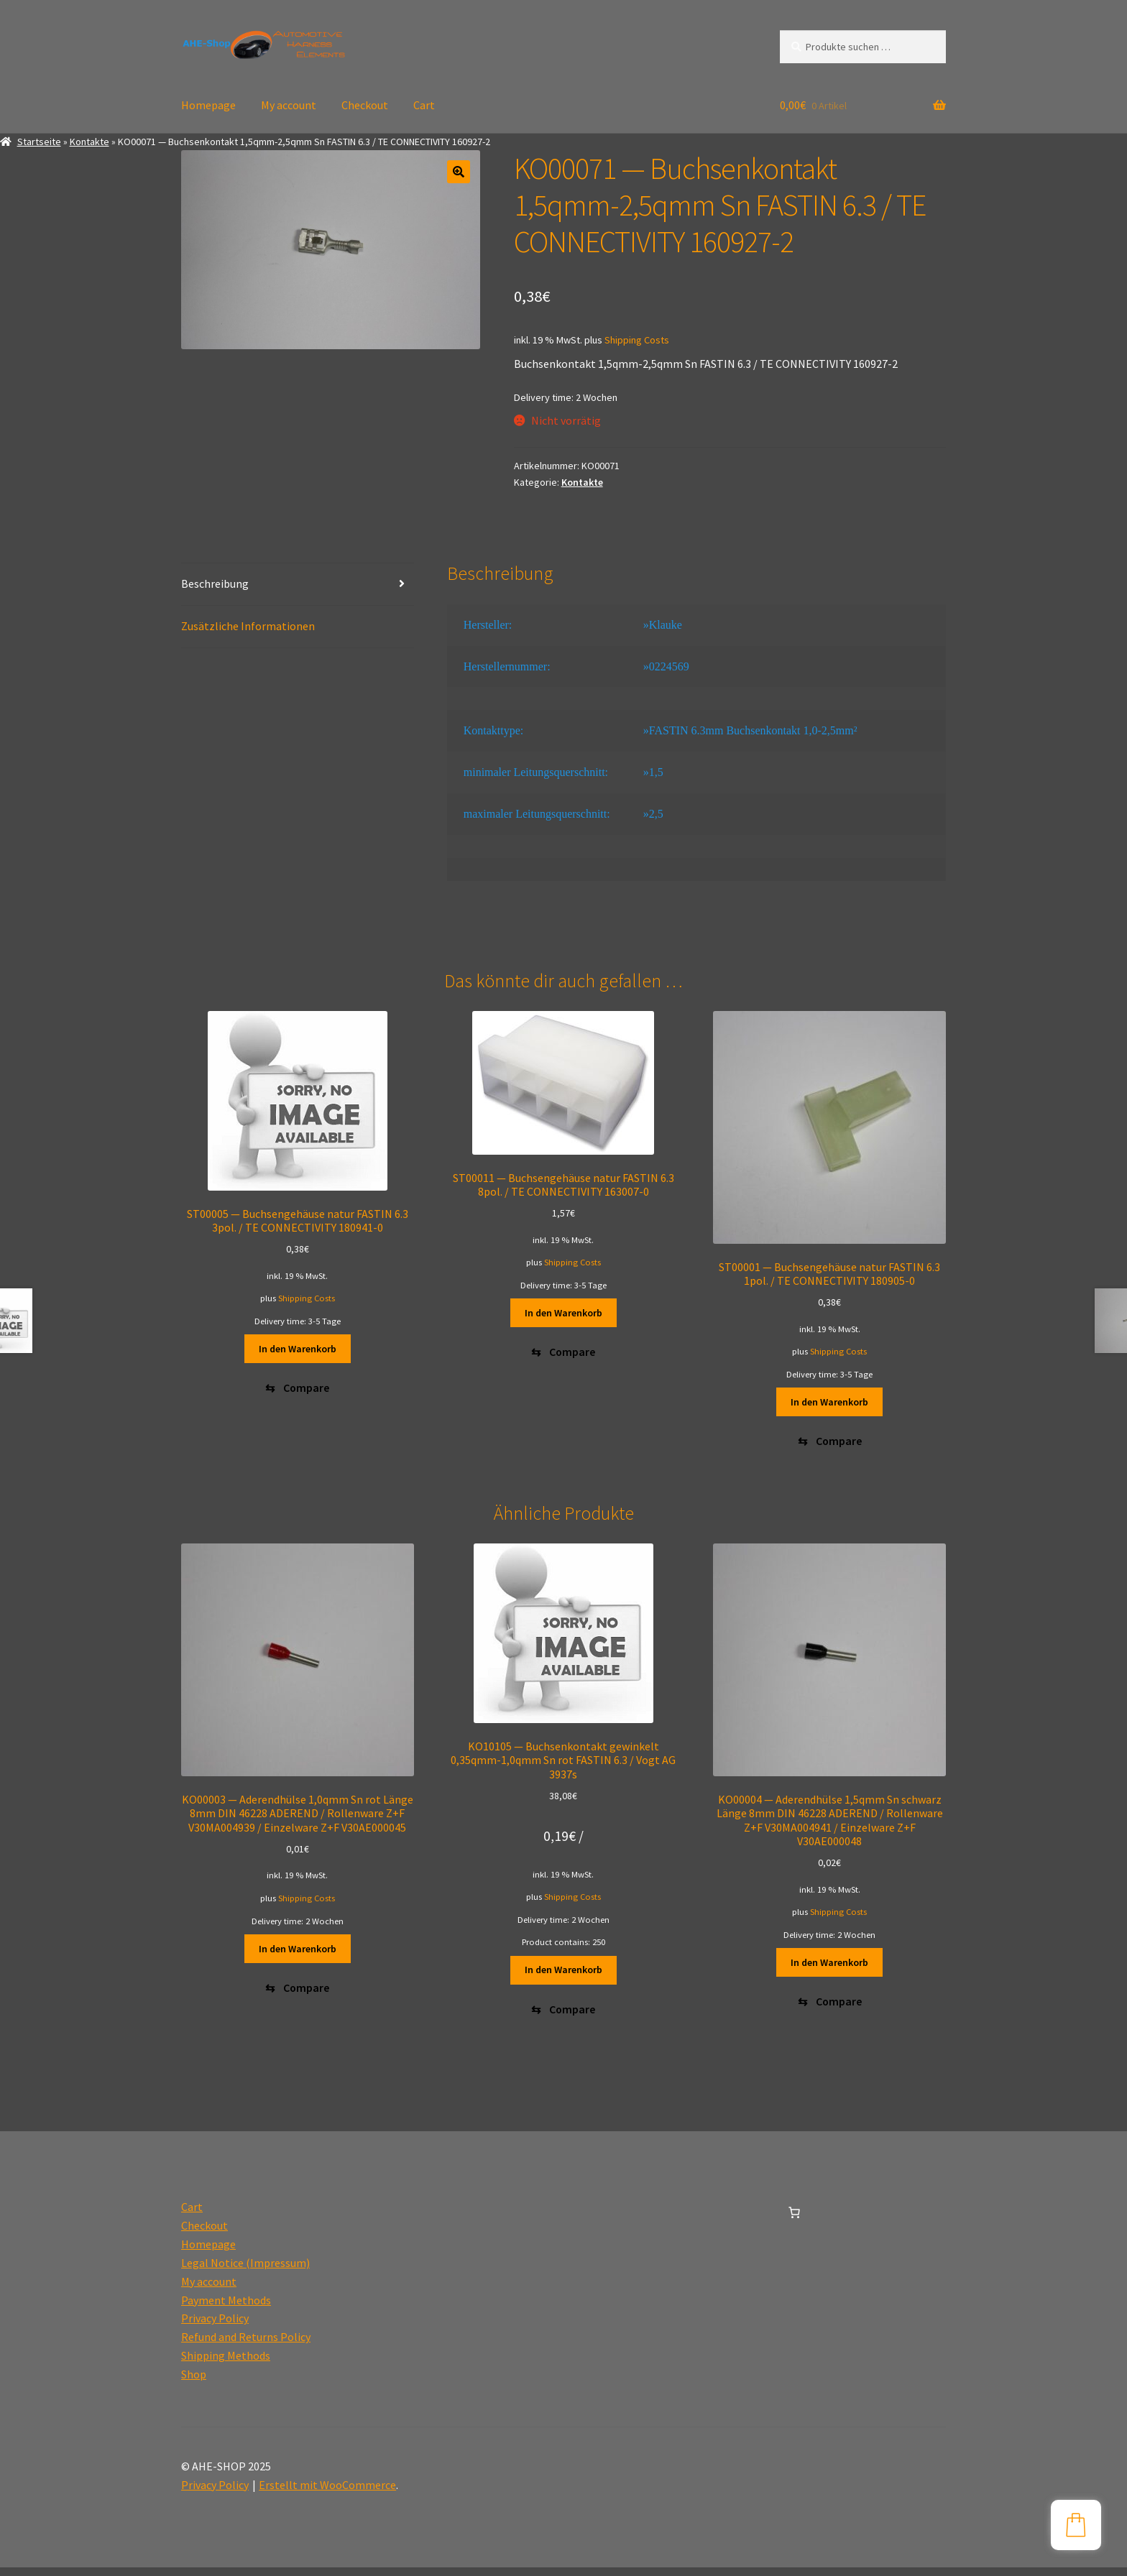  Describe the element at coordinates (794, 2221) in the screenshot. I see `[0 Artikel im Warenkorb, Gesamtpreis 0,00€]` at that location.